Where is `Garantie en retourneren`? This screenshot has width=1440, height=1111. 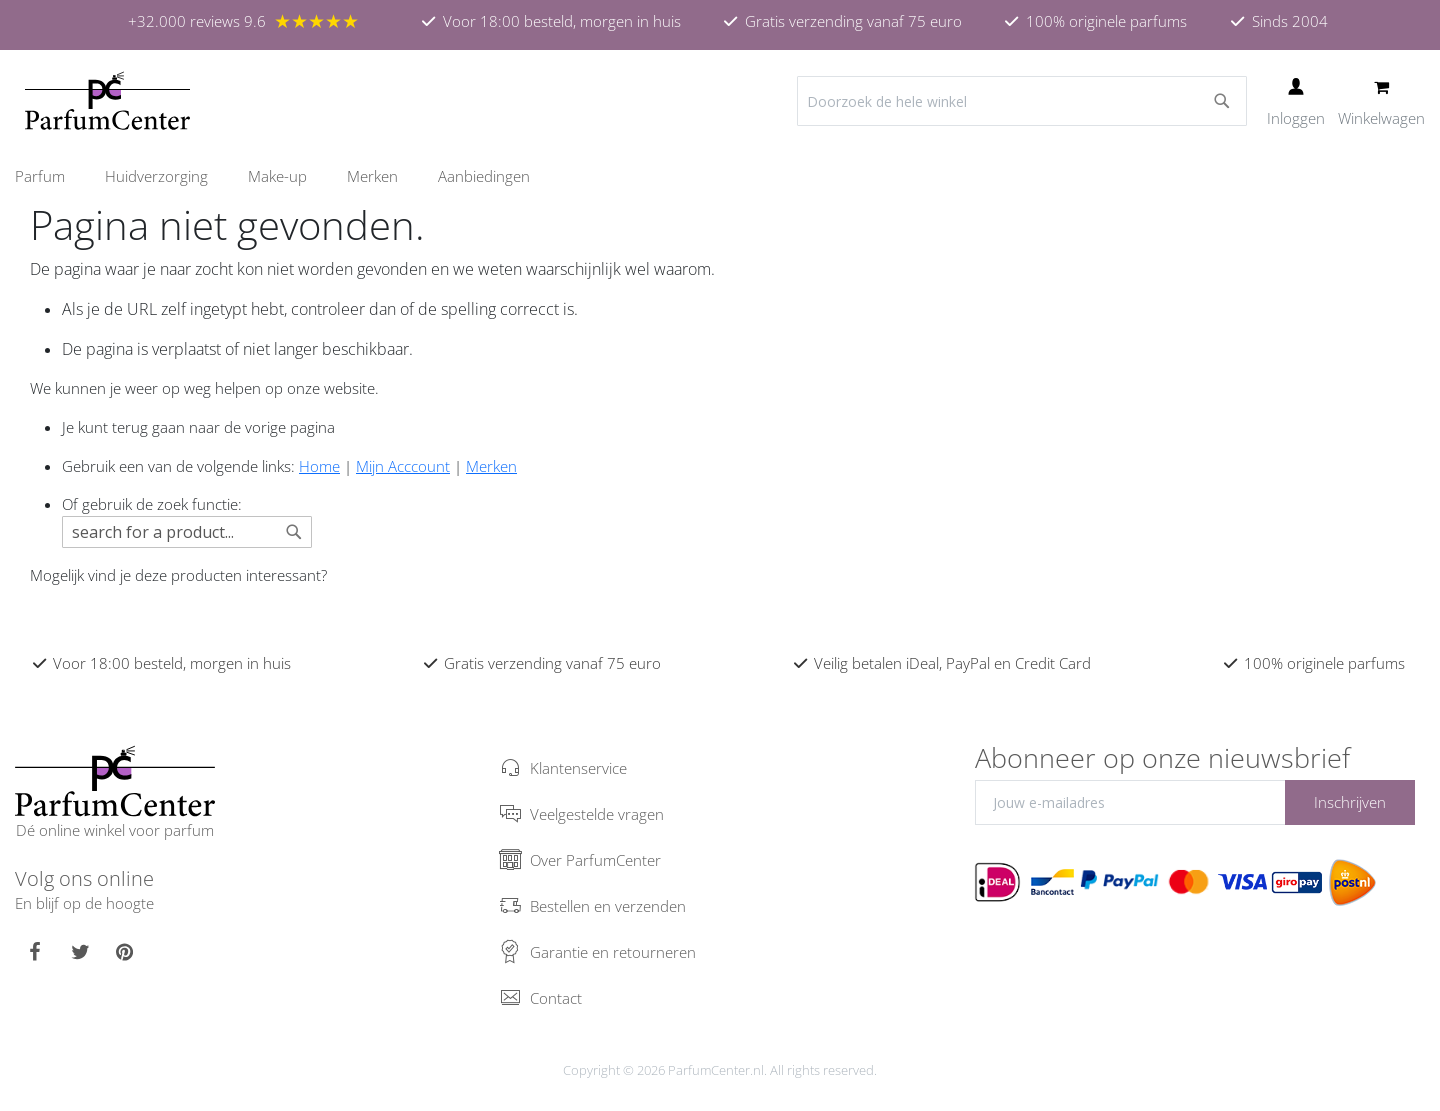
Garantie en retourneren is located at coordinates (613, 952).